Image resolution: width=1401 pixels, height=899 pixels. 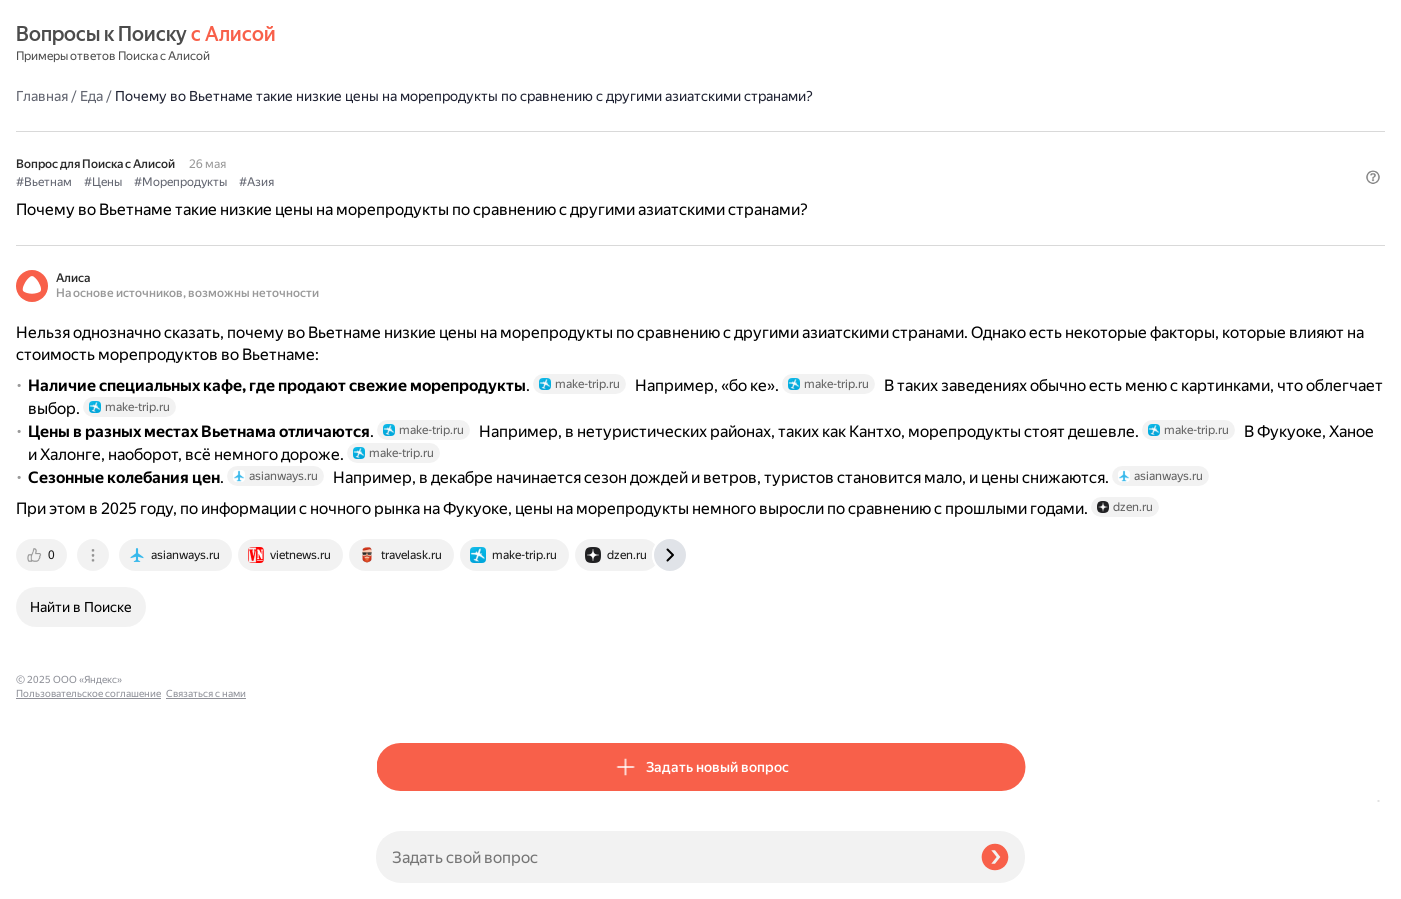 What do you see at coordinates (403, 693) in the screenshot?
I see `[tab]` at bounding box center [403, 693].